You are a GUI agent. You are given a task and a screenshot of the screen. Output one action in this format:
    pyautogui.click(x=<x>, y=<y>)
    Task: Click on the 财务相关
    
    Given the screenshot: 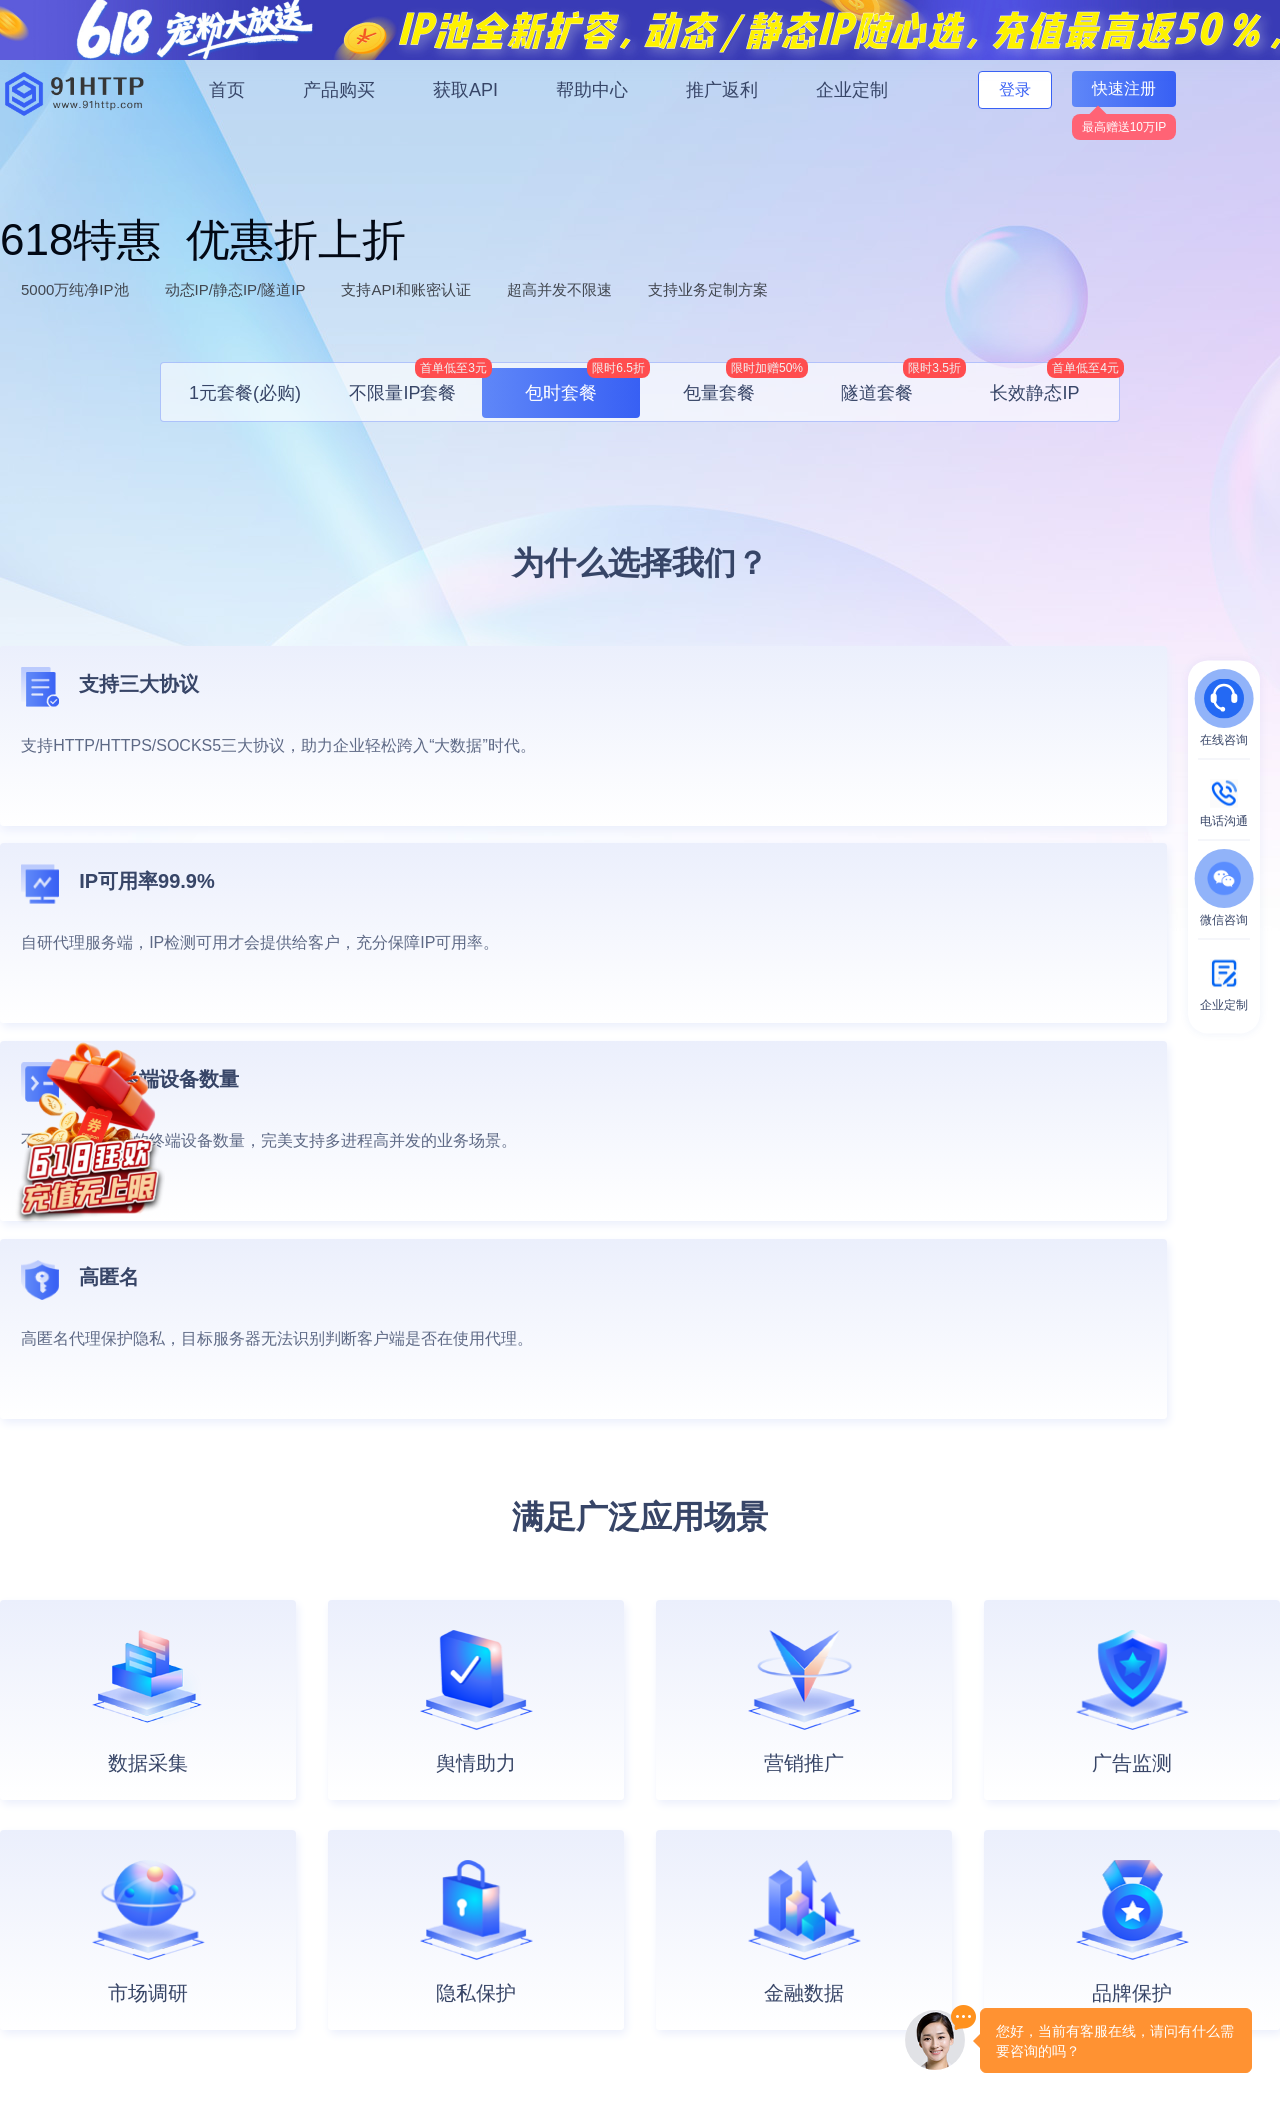 What is the action you would take?
    pyautogui.click(x=220, y=1890)
    